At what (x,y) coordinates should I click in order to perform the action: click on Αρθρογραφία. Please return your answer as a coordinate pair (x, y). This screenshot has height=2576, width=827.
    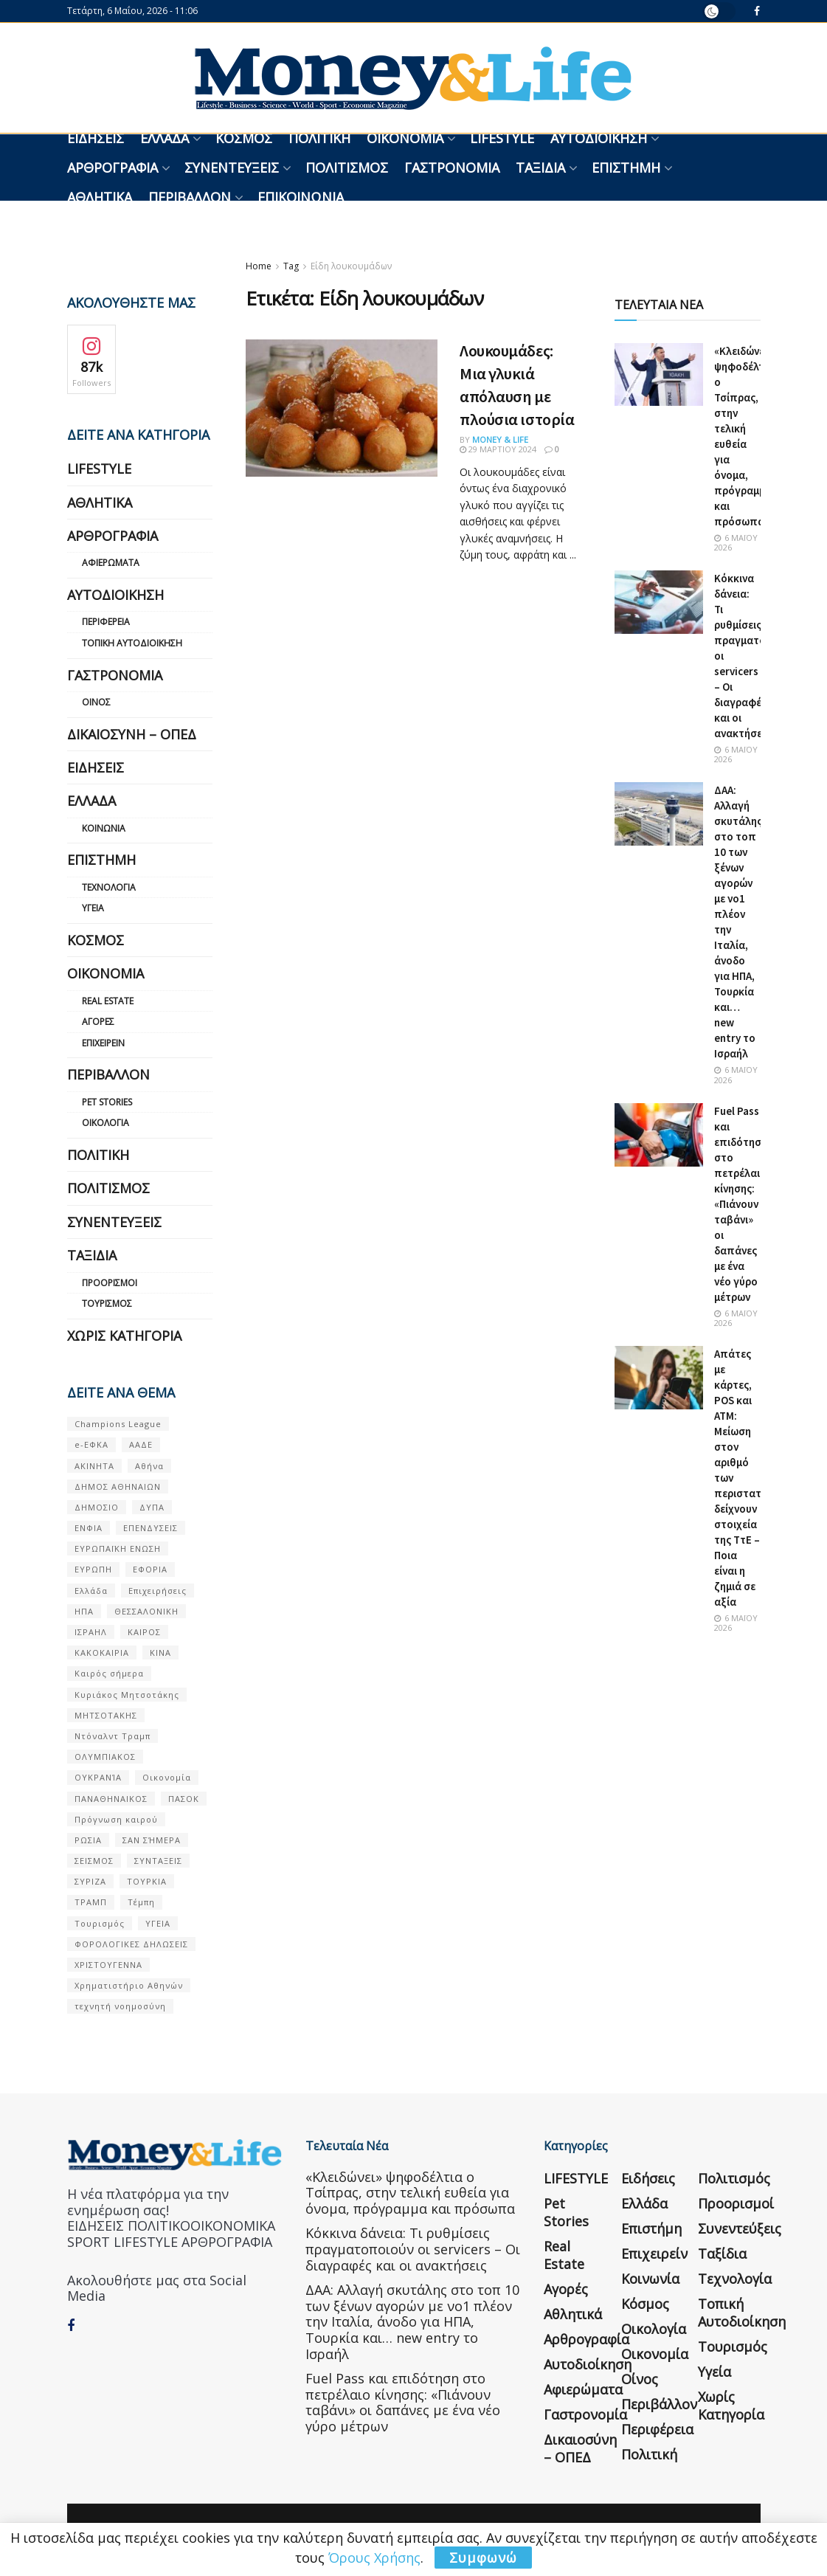
    Looking at the image, I should click on (112, 167).